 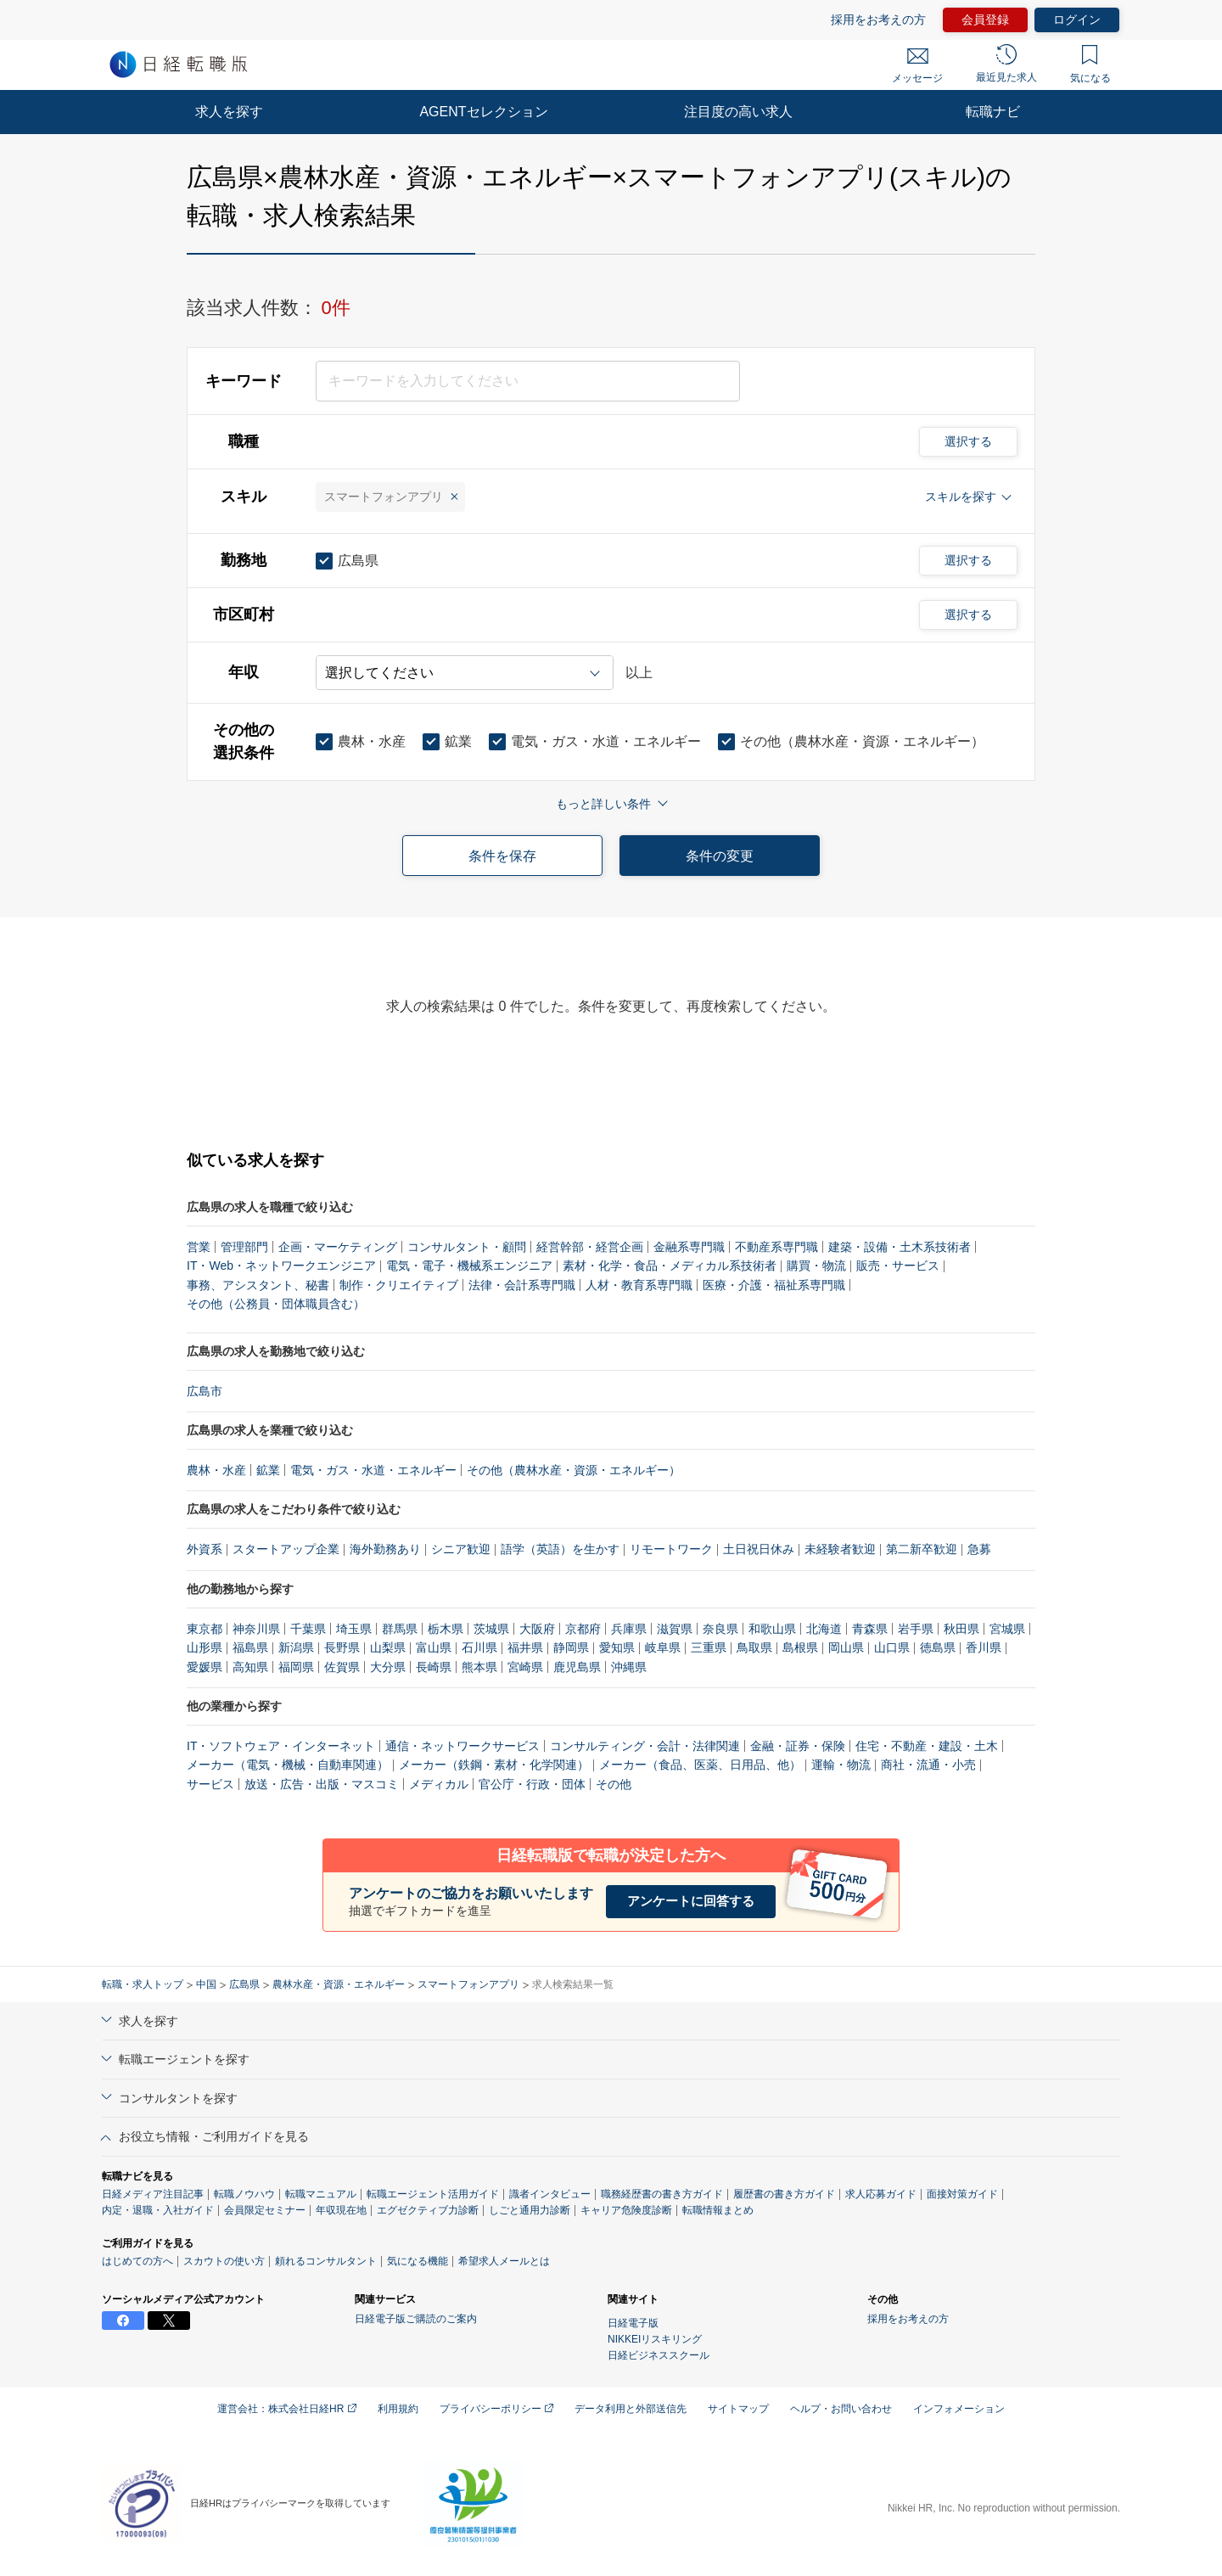 What do you see at coordinates (204, 1647) in the screenshot?
I see `山形県` at bounding box center [204, 1647].